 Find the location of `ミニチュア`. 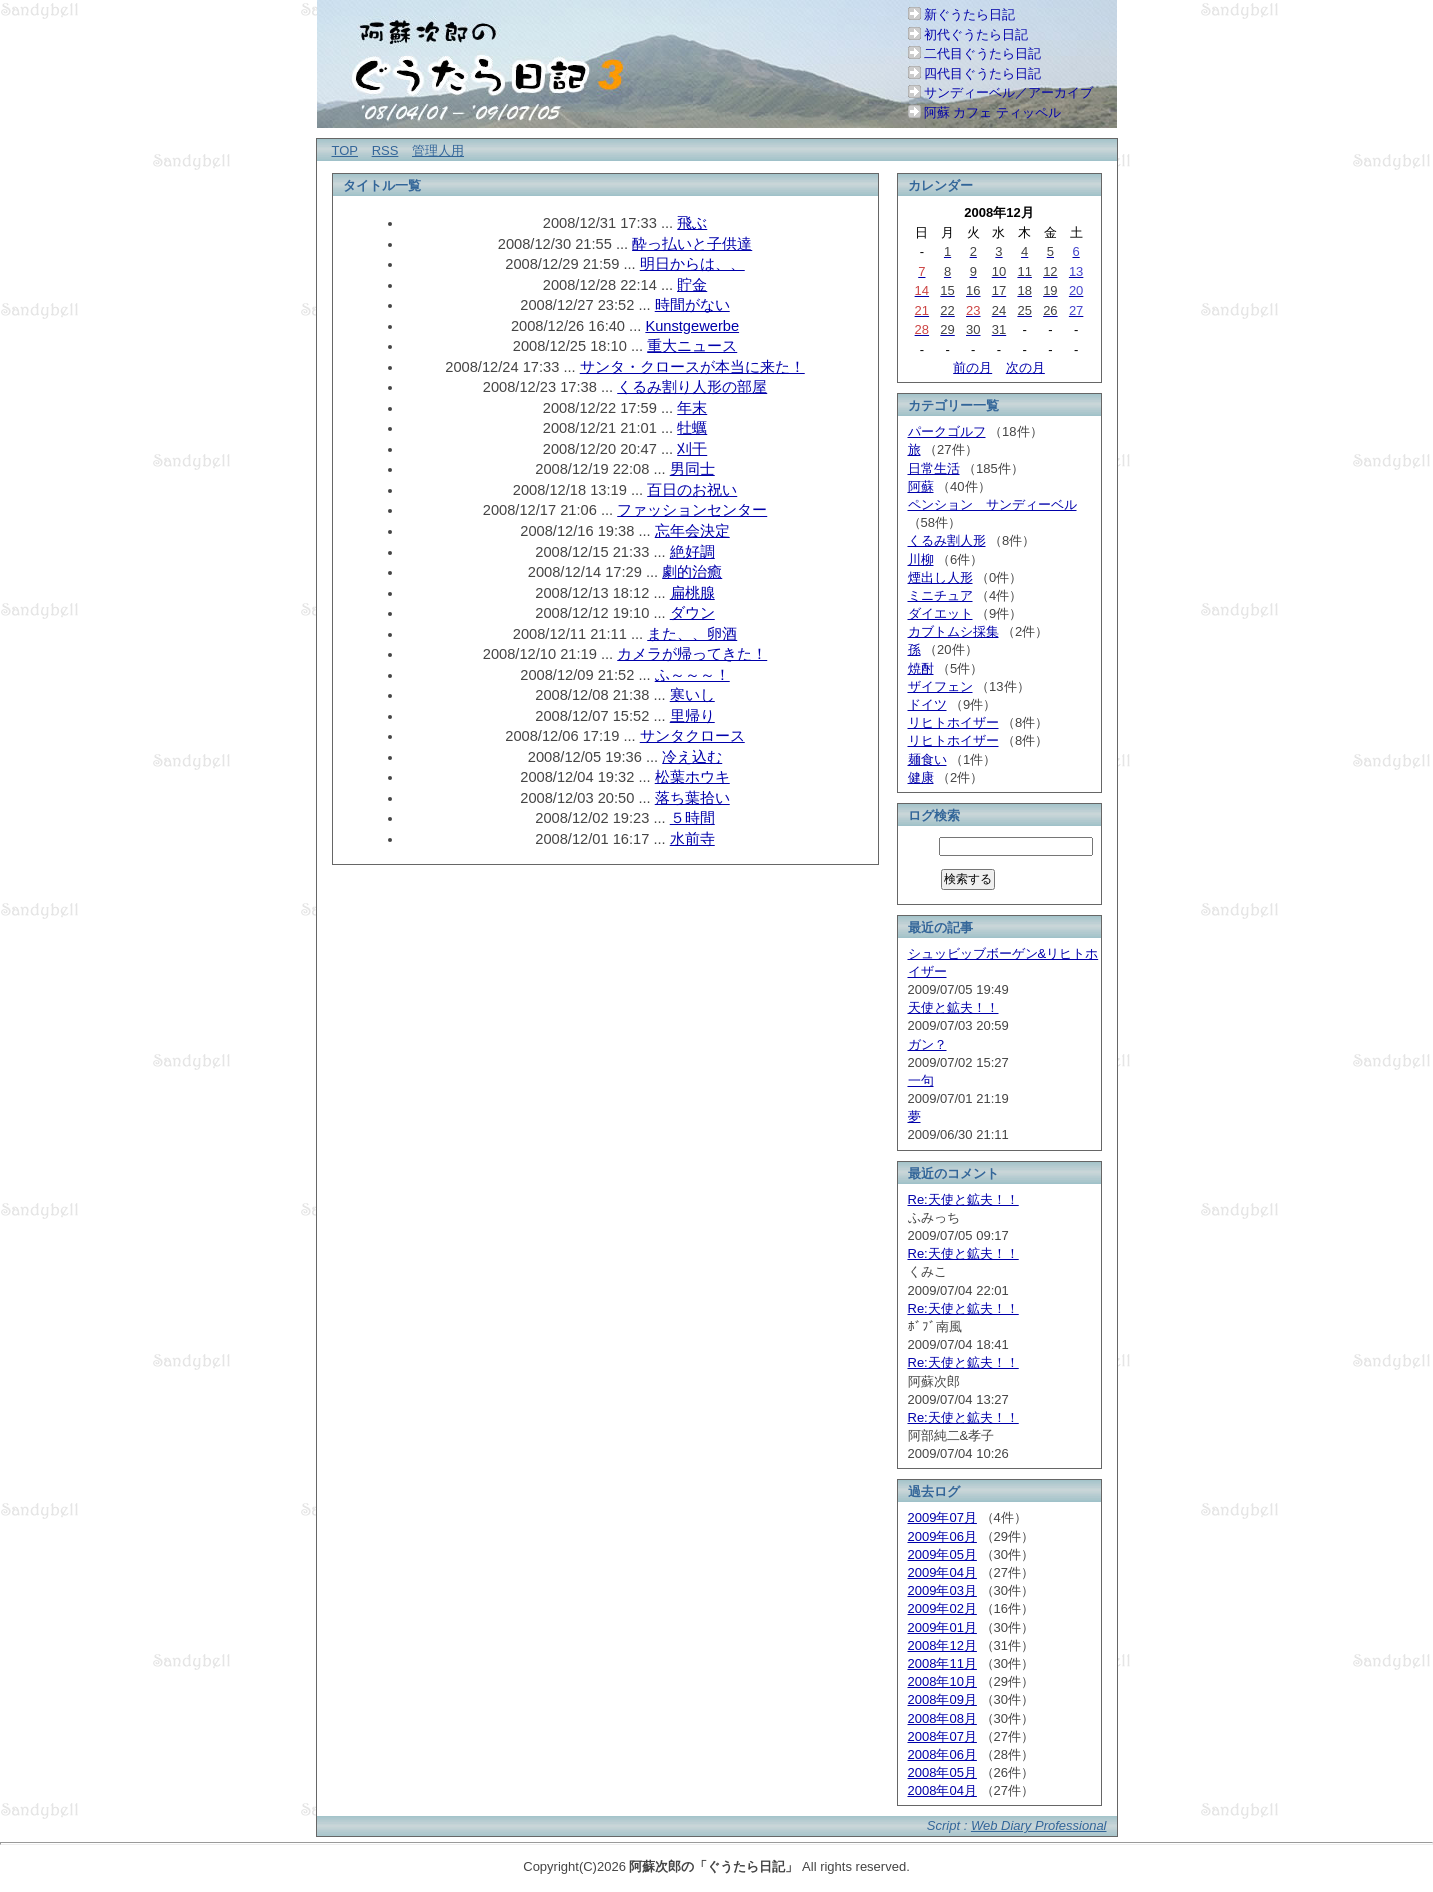

ミニチュア is located at coordinates (940, 595).